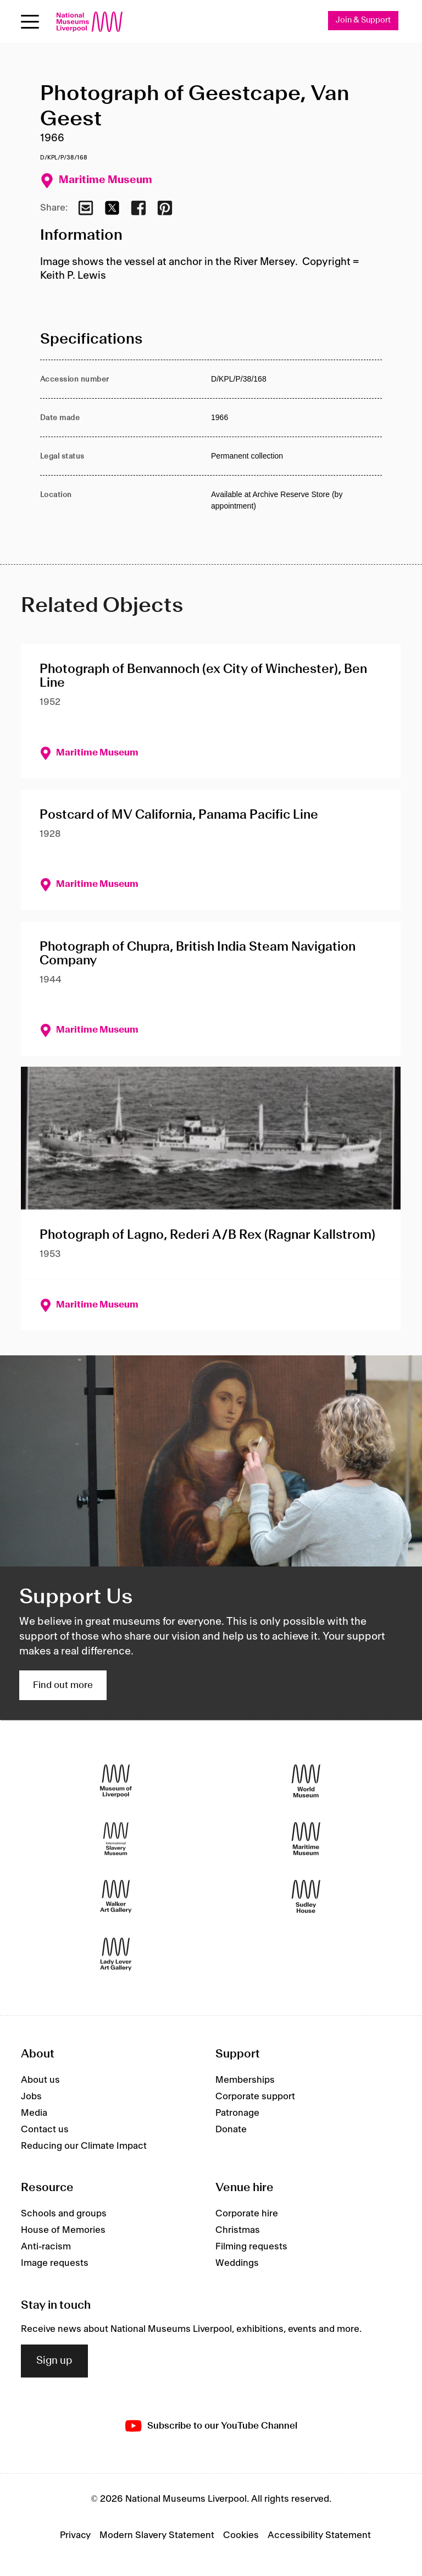 This screenshot has height=2576, width=422. What do you see at coordinates (156, 2535) in the screenshot?
I see `Modern Slavery Statement` at bounding box center [156, 2535].